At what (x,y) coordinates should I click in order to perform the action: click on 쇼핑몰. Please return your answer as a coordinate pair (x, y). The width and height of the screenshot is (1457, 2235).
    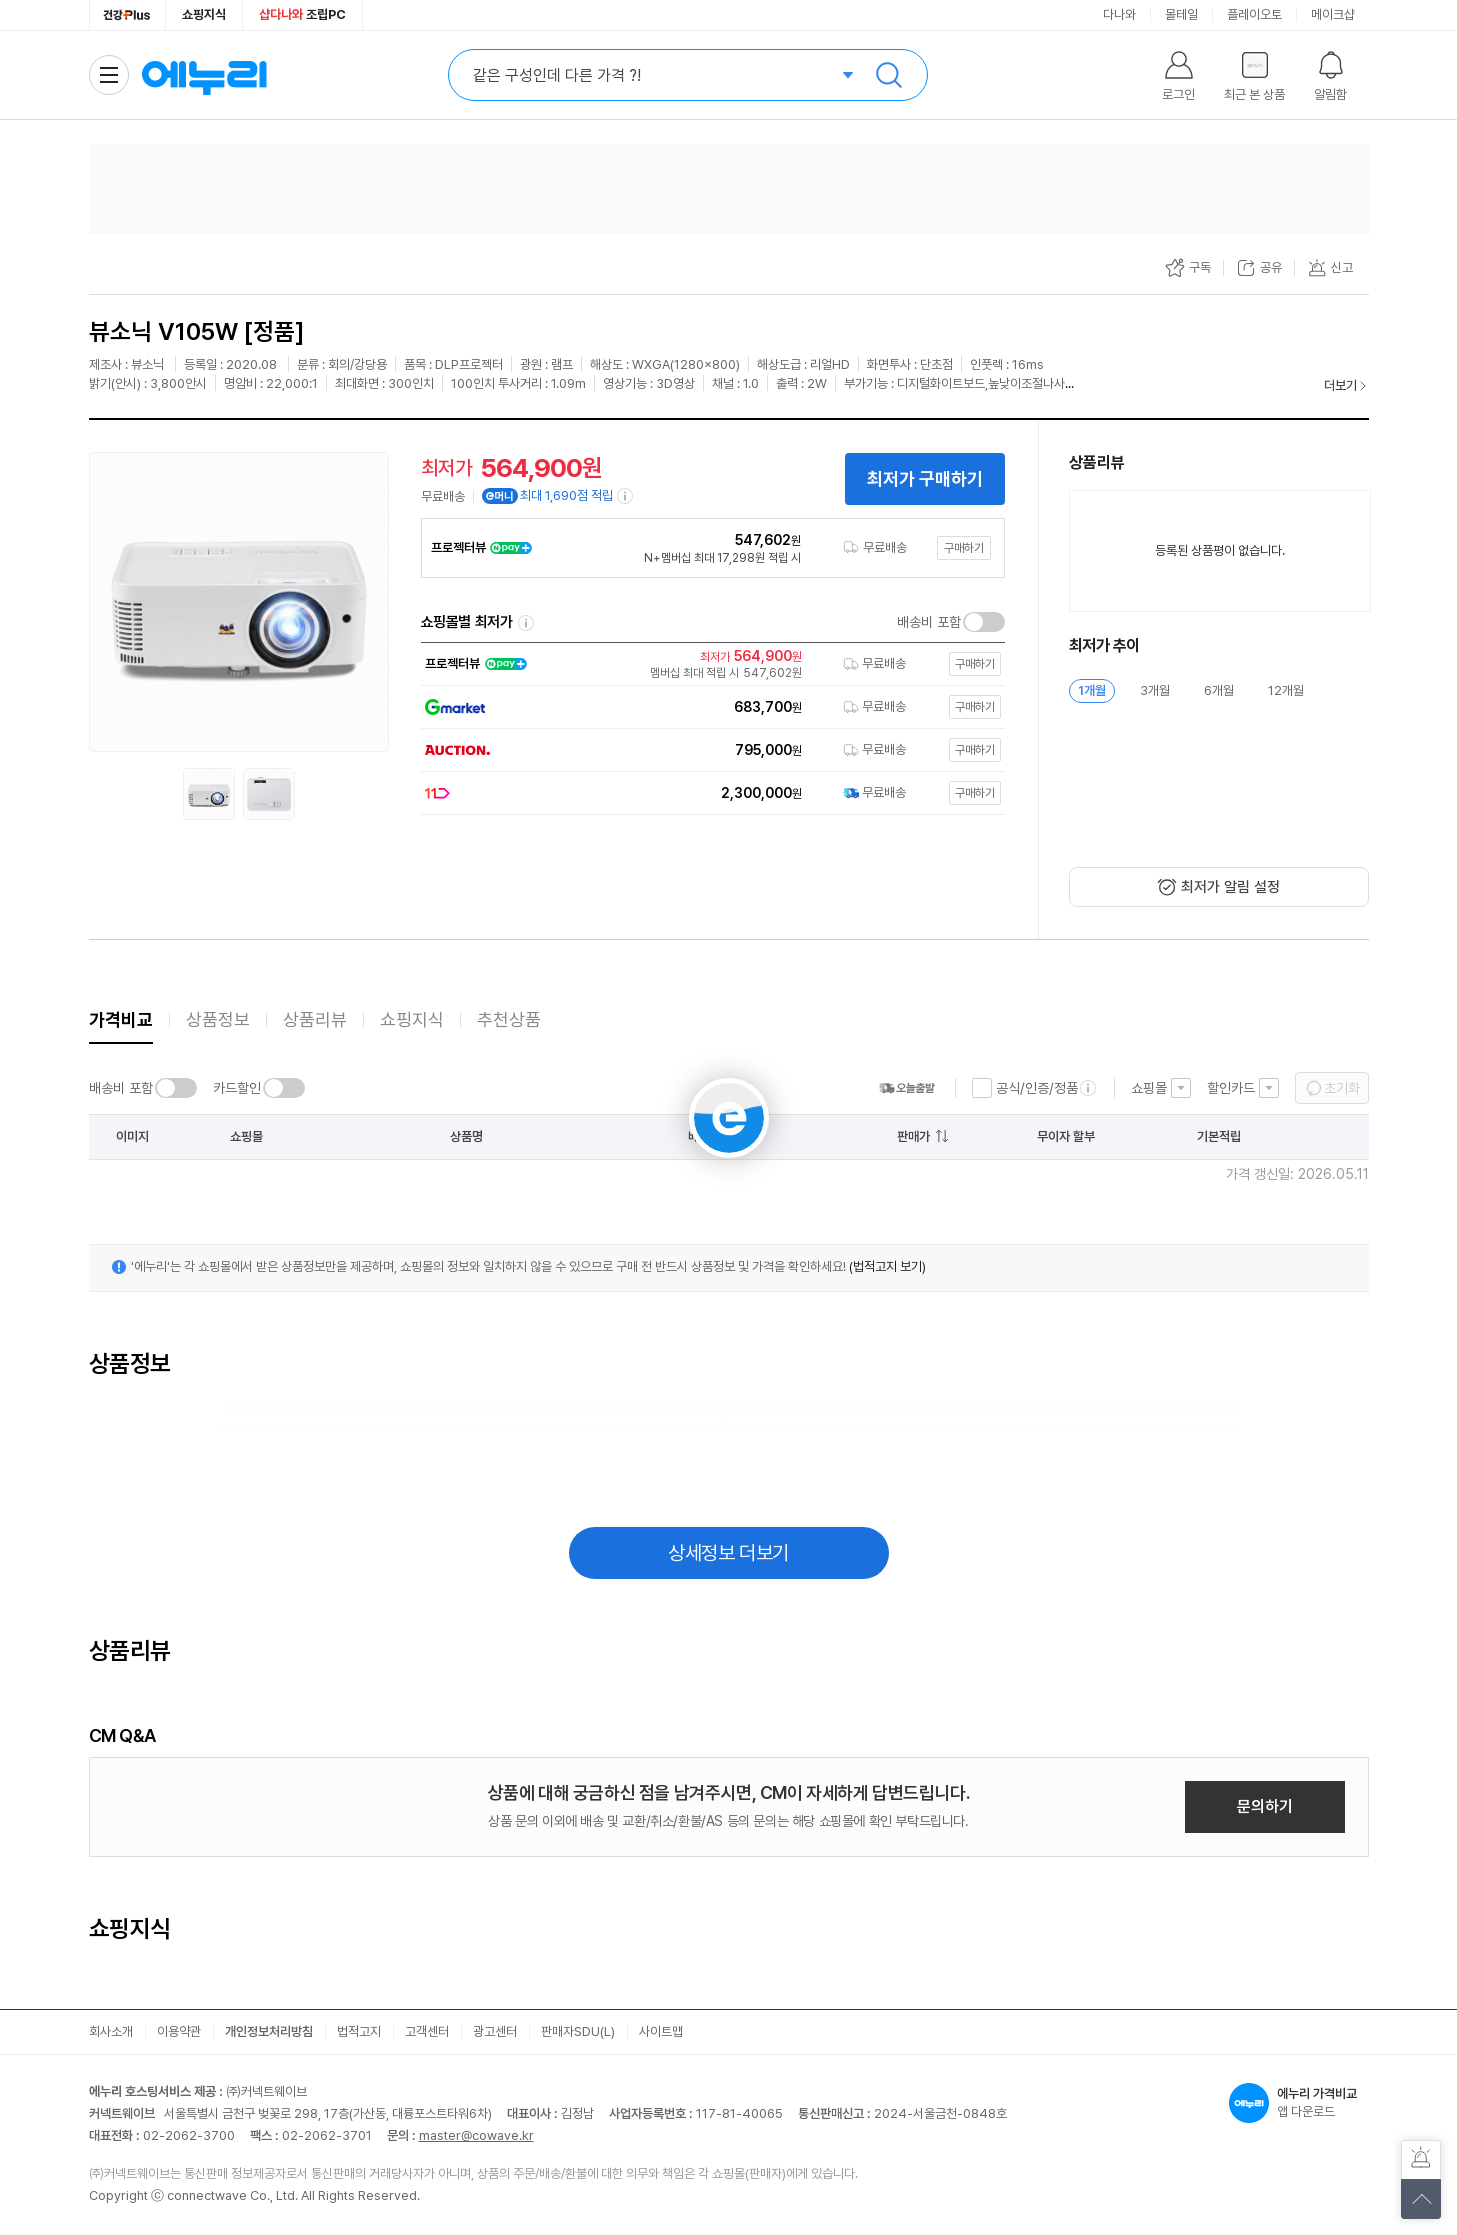
    Looking at the image, I should click on (1149, 1088).